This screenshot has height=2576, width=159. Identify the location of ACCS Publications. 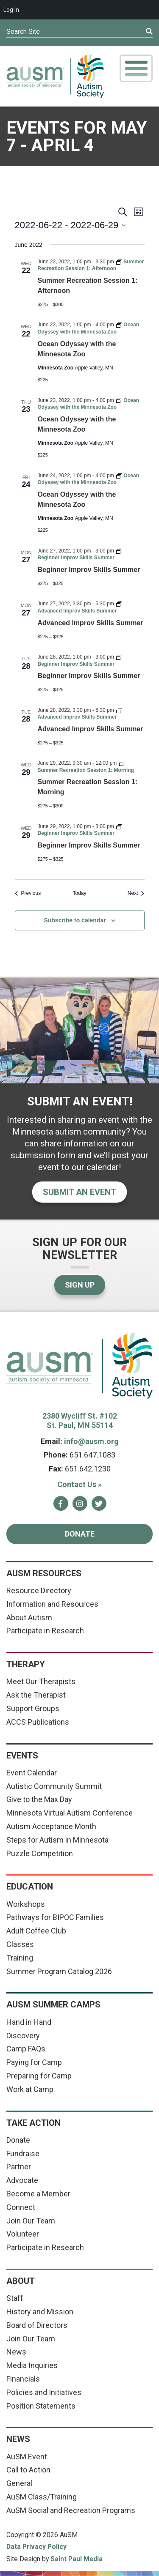
(37, 1721).